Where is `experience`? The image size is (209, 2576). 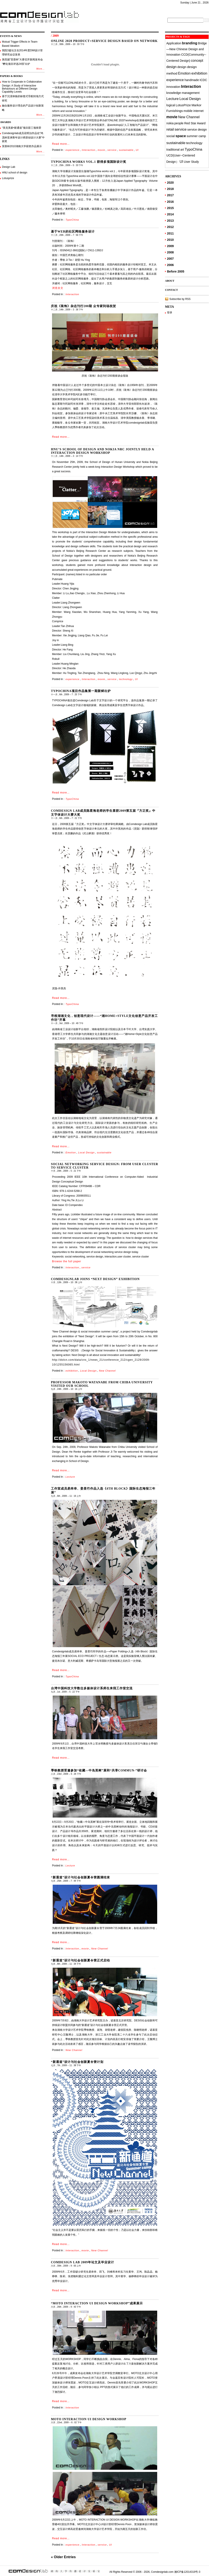 experience is located at coordinates (72, 150).